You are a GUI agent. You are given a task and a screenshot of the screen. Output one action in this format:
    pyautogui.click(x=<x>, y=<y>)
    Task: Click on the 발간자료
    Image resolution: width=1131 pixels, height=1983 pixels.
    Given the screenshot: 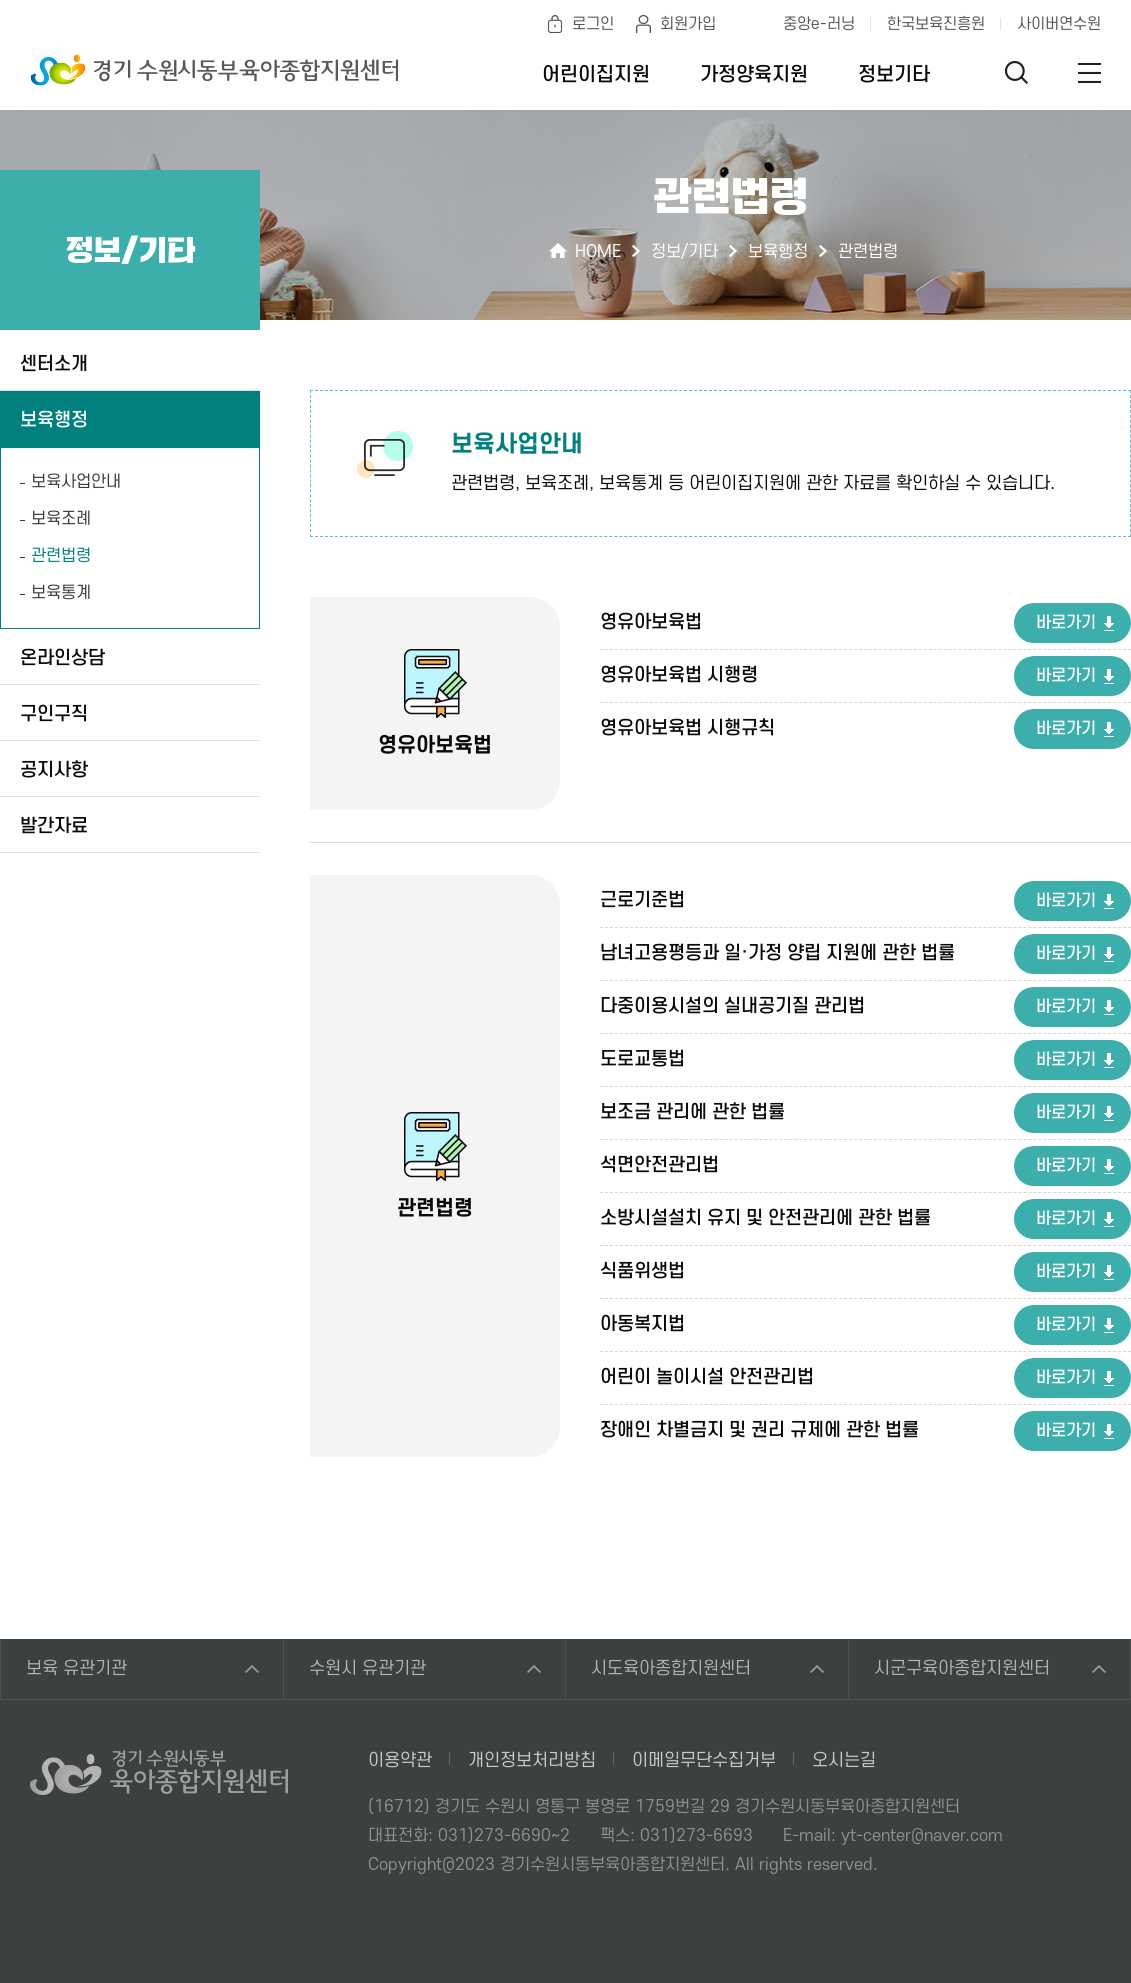 What is the action you would take?
    pyautogui.click(x=54, y=826)
    